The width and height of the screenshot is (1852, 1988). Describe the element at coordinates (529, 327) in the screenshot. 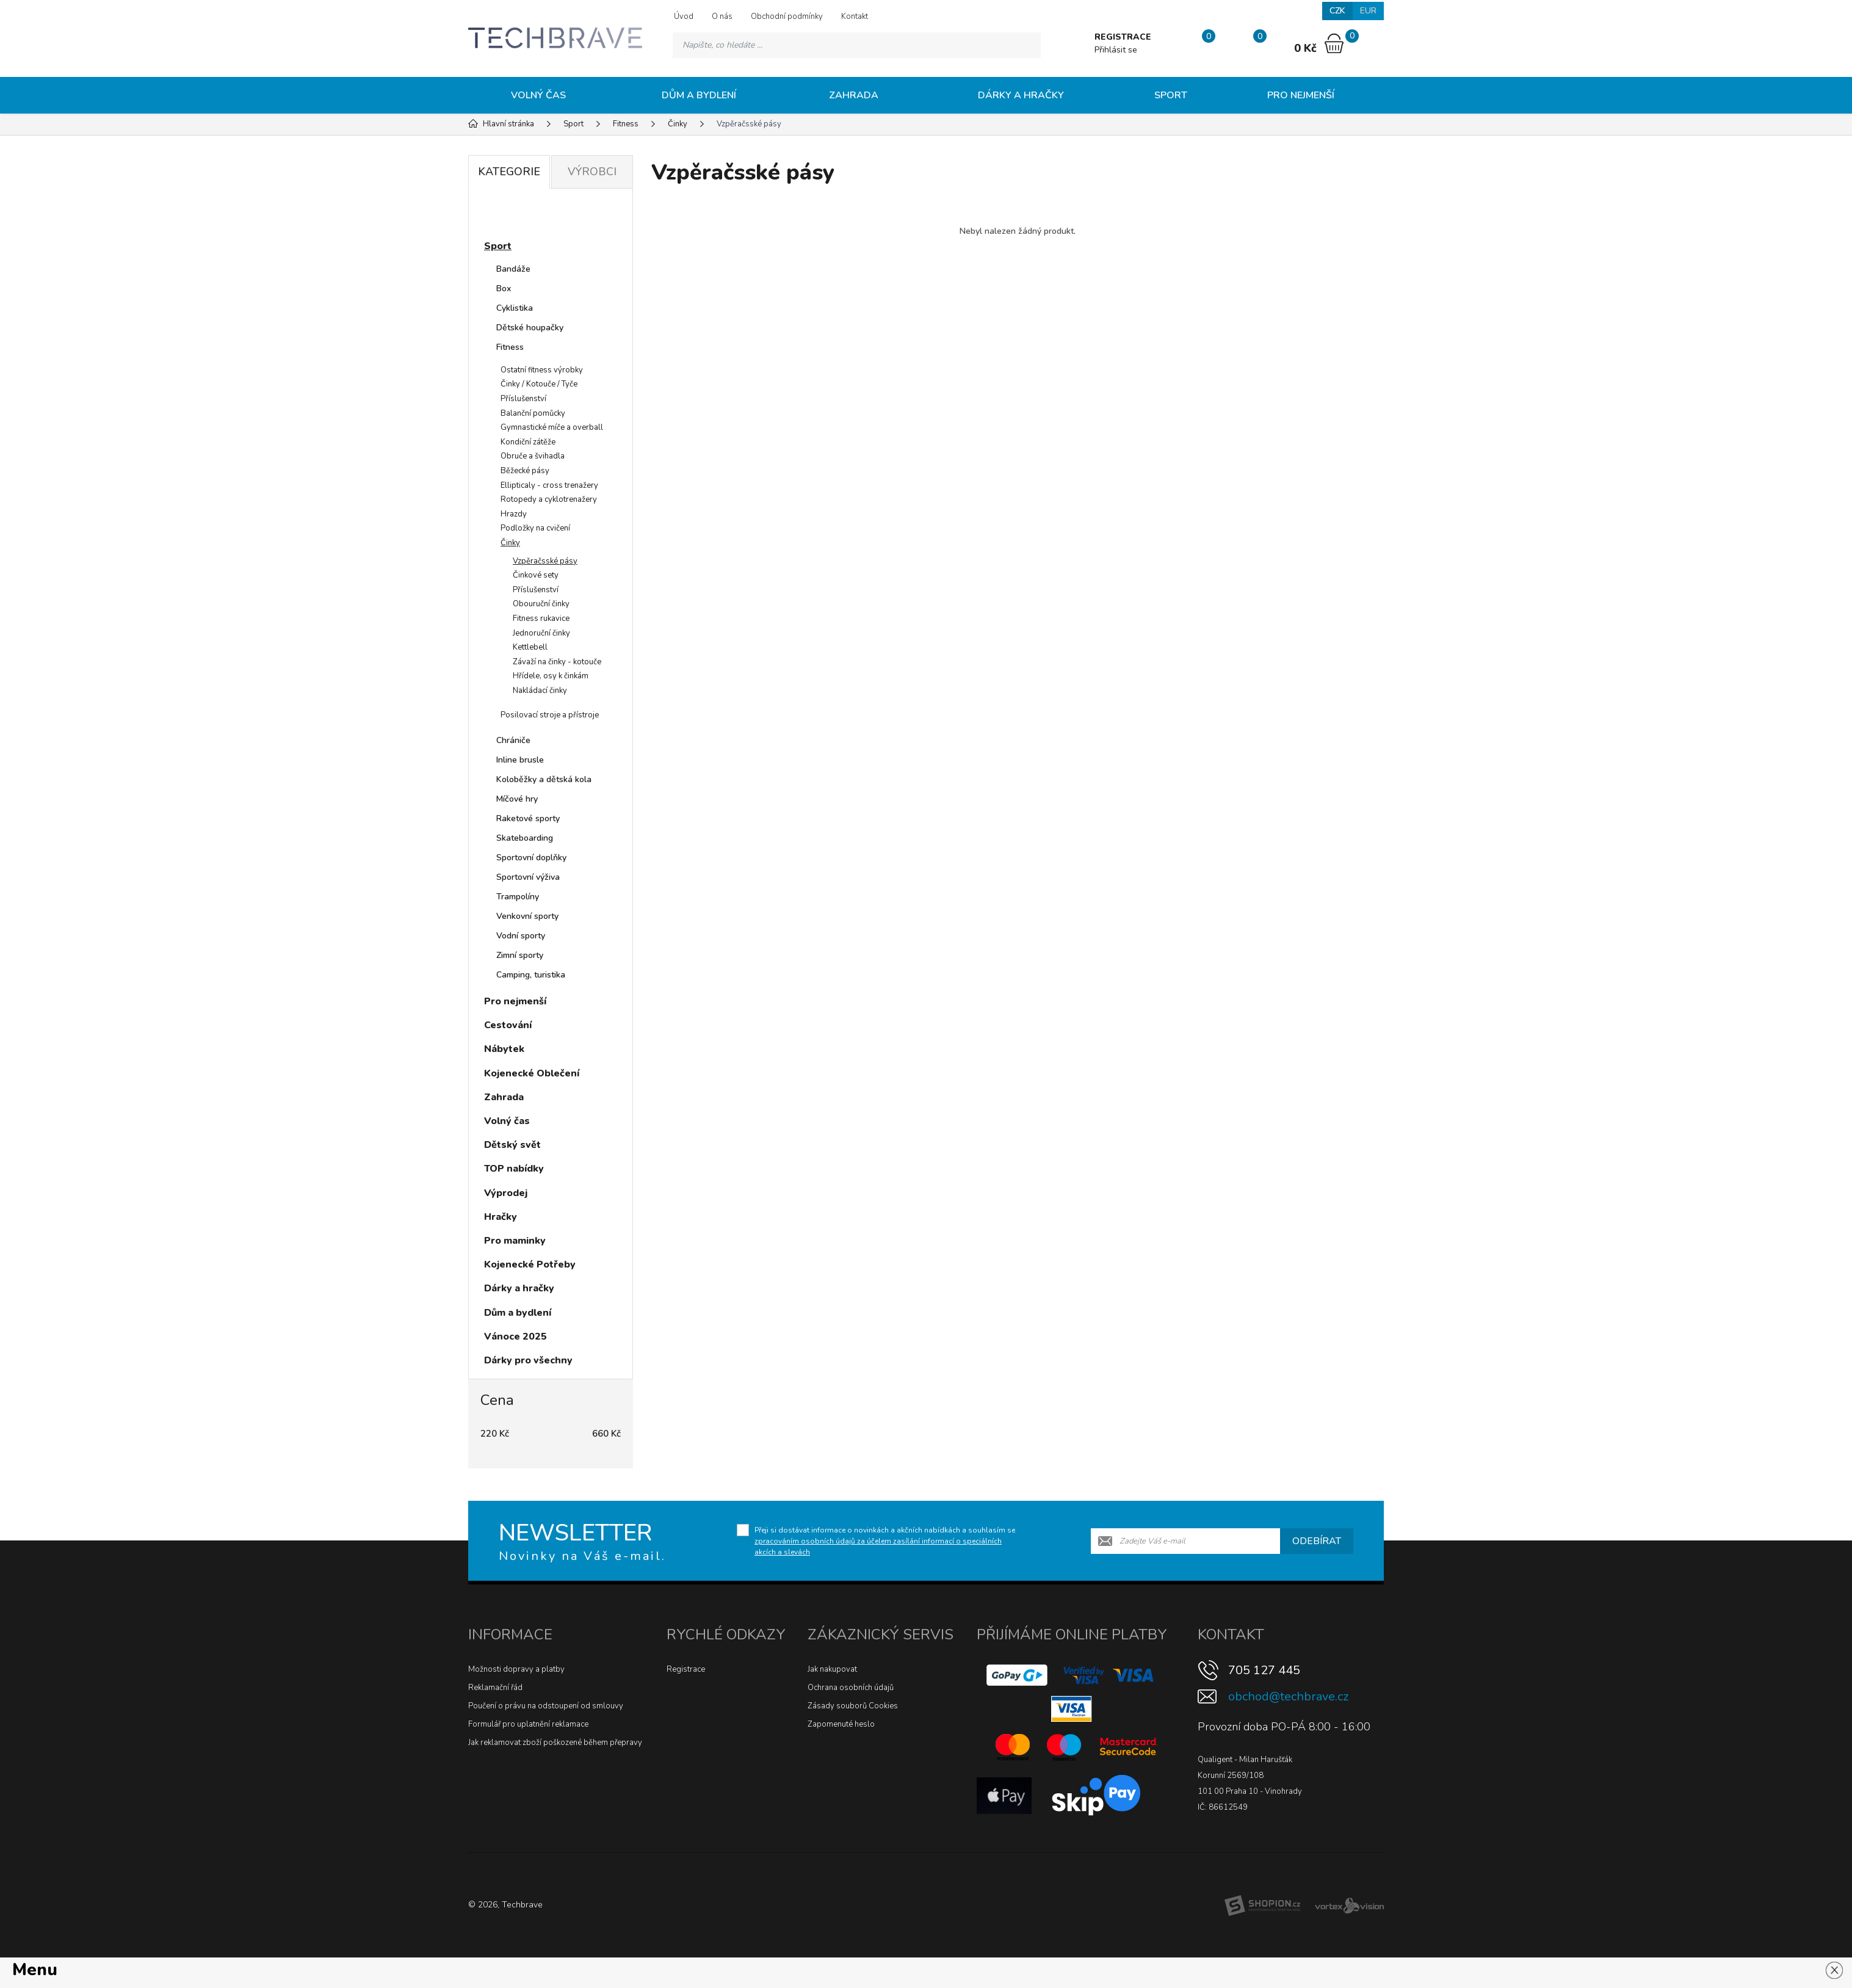

I see `Dětské houpačky` at that location.